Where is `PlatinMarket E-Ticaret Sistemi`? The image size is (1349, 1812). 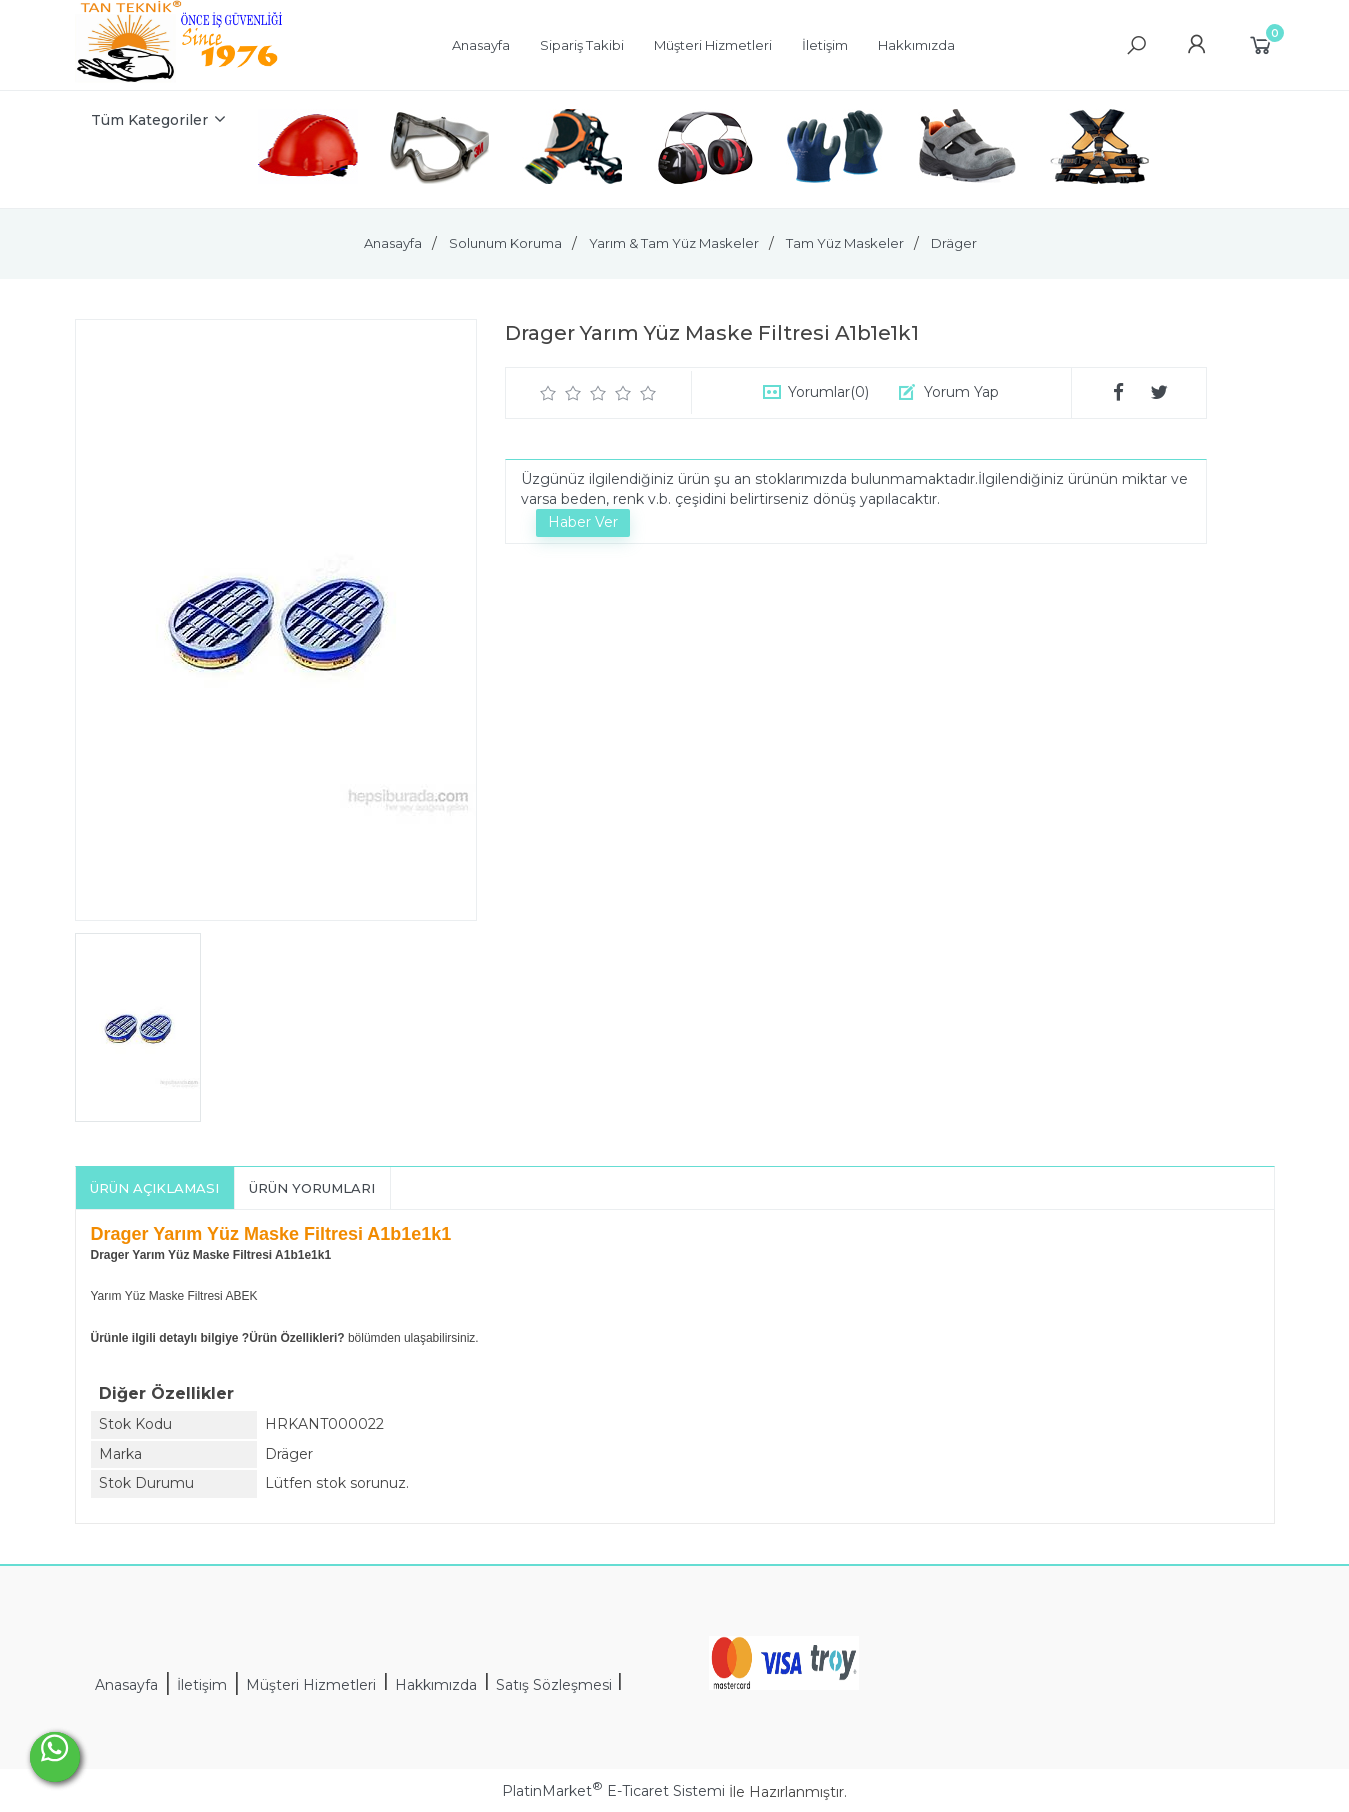
PlatinMarket E-Ticaret Sistemi is located at coordinates (613, 1791).